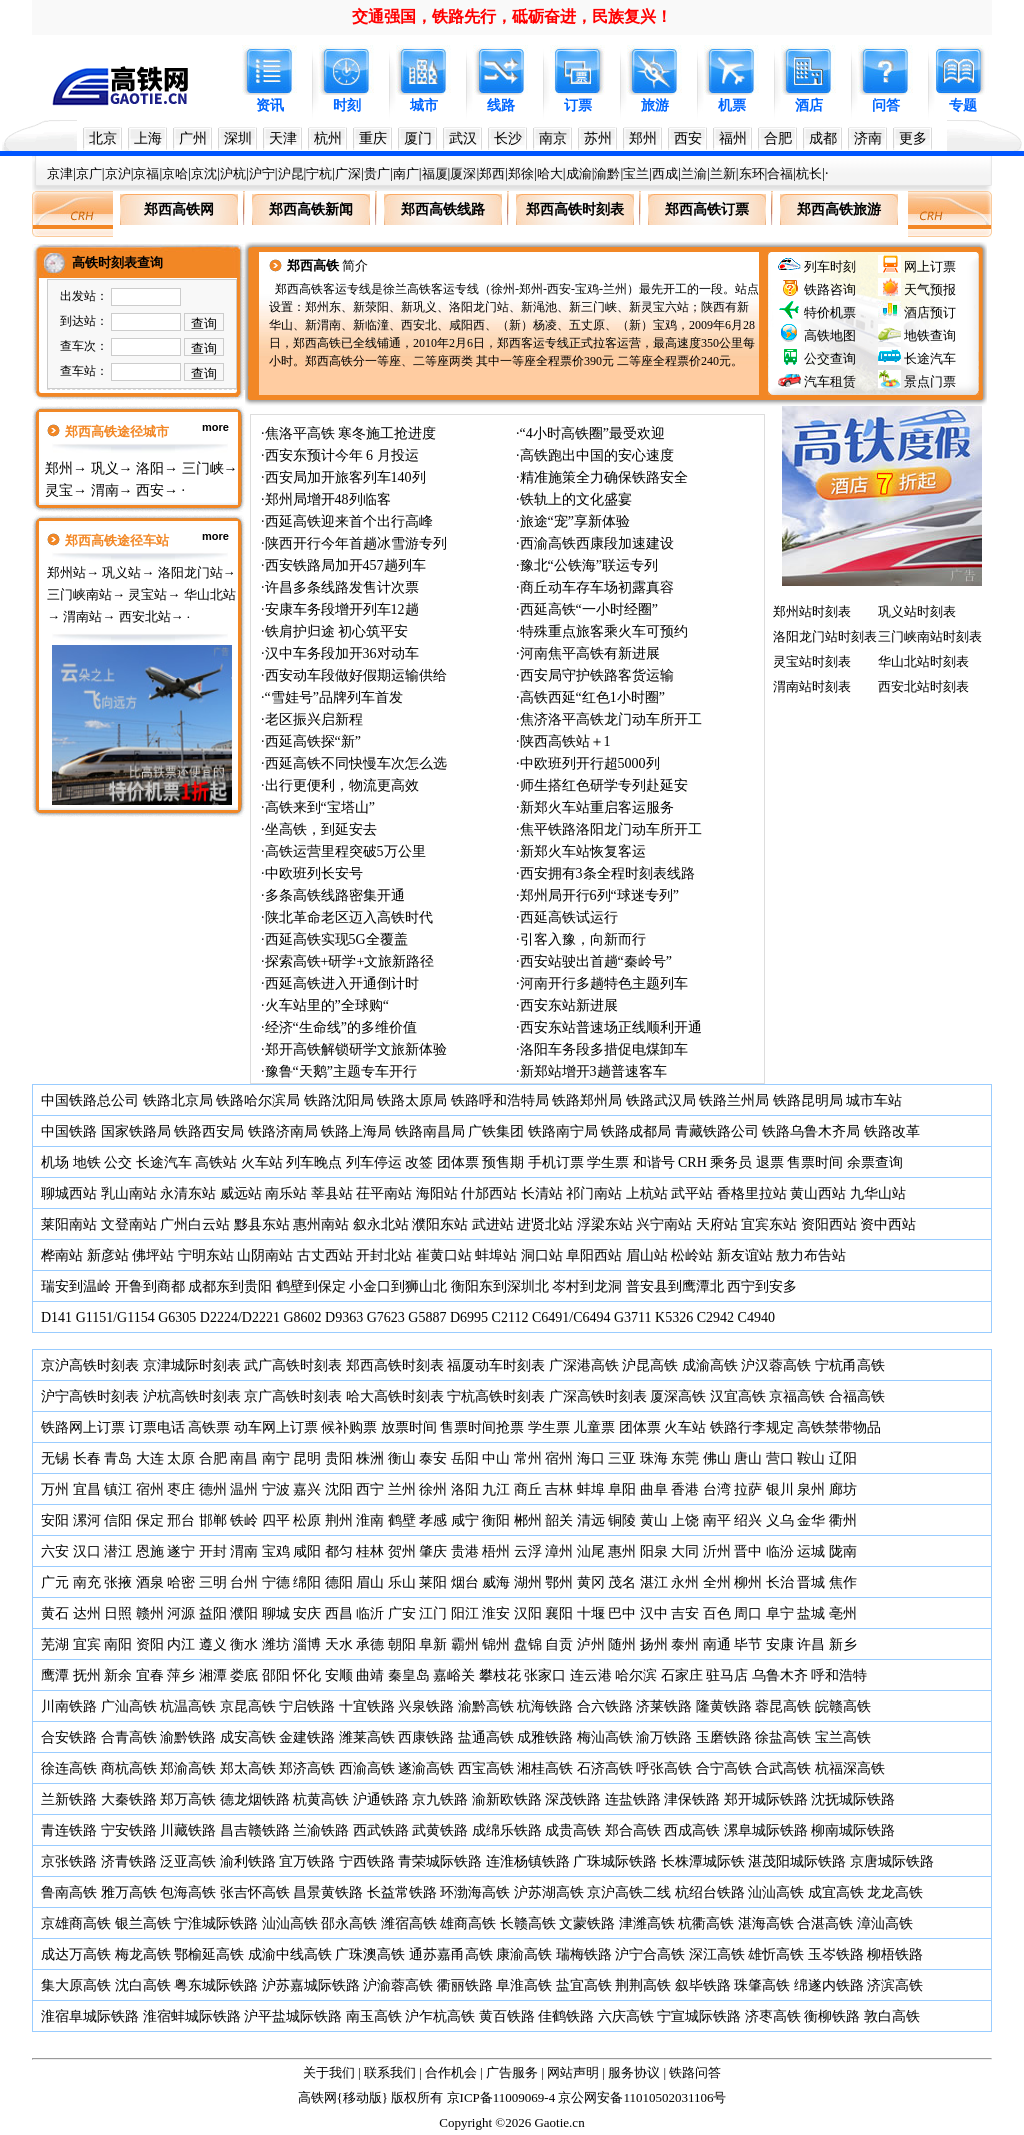 This screenshot has height=2135, width=1024. I want to click on 商杭高铁, so click(129, 1768).